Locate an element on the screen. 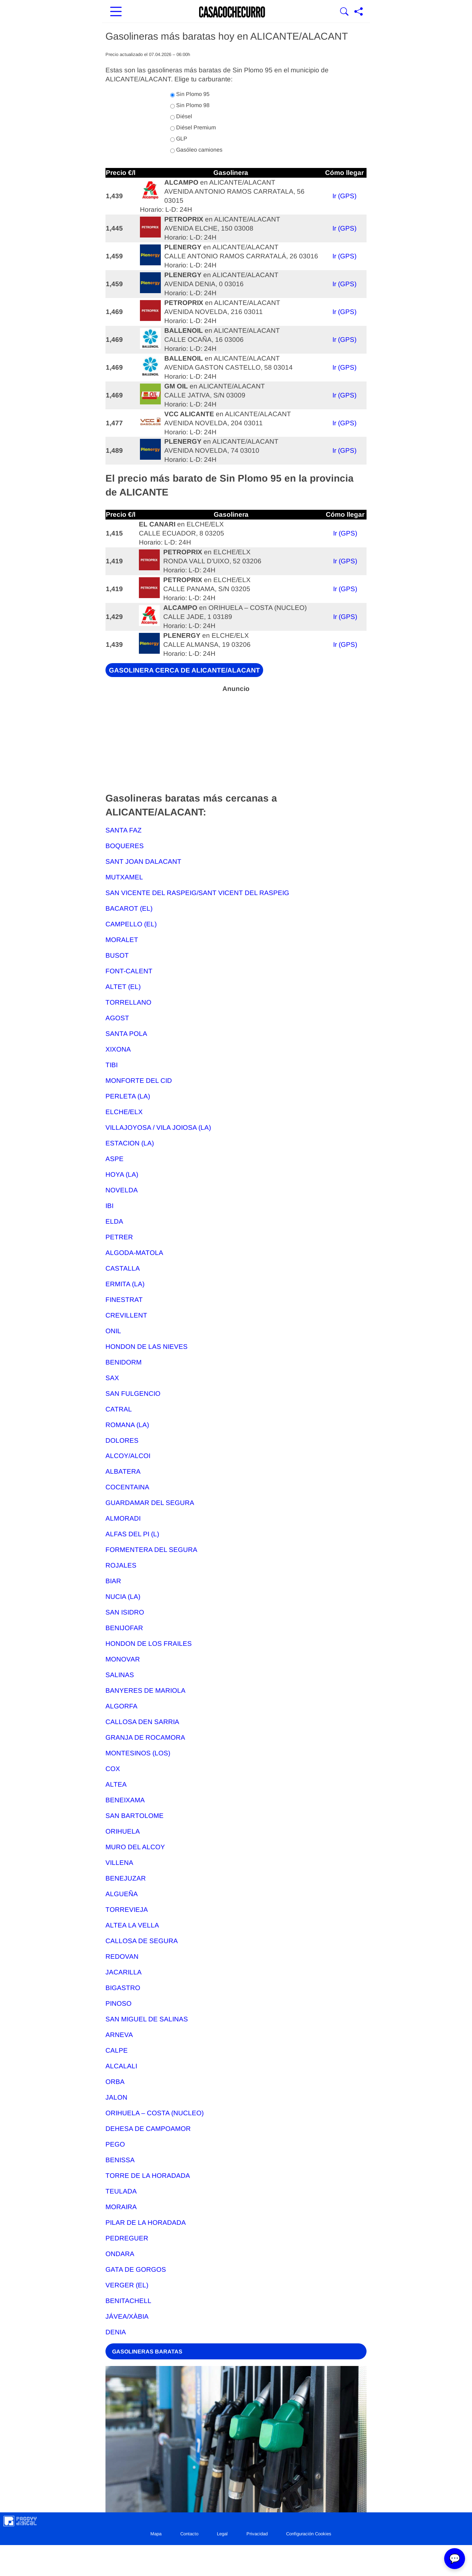 This screenshot has width=472, height=2576. SAN FULGENCIO is located at coordinates (132, 1393).